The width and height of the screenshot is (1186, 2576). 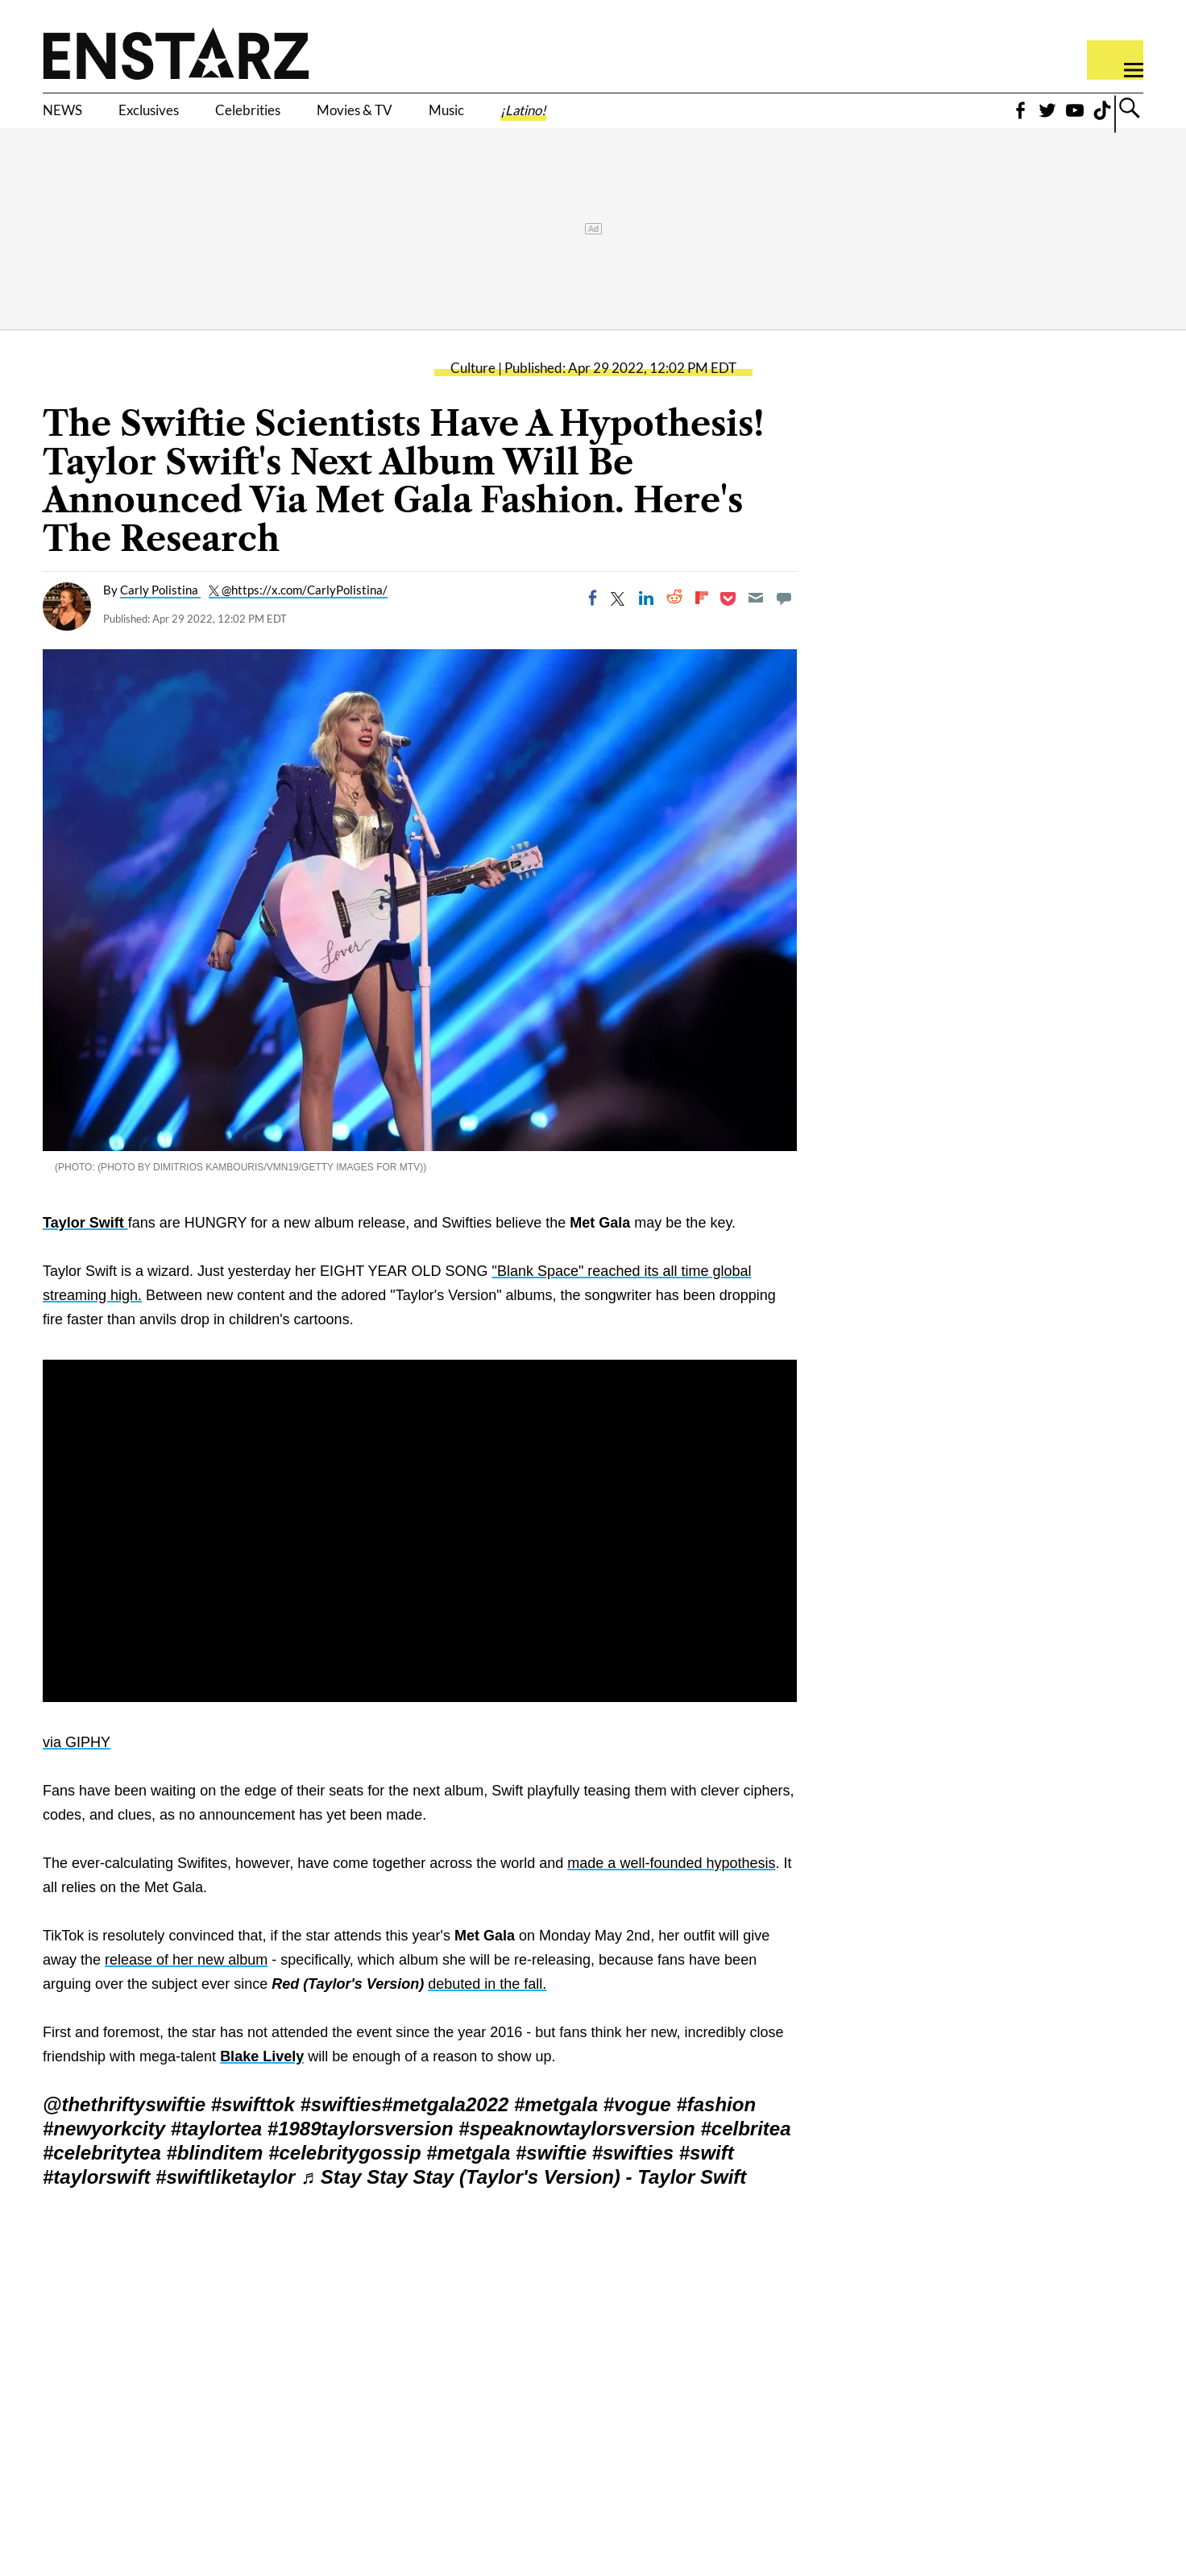 What do you see at coordinates (186, 1984) in the screenshot?
I see `release of her new album` at bounding box center [186, 1984].